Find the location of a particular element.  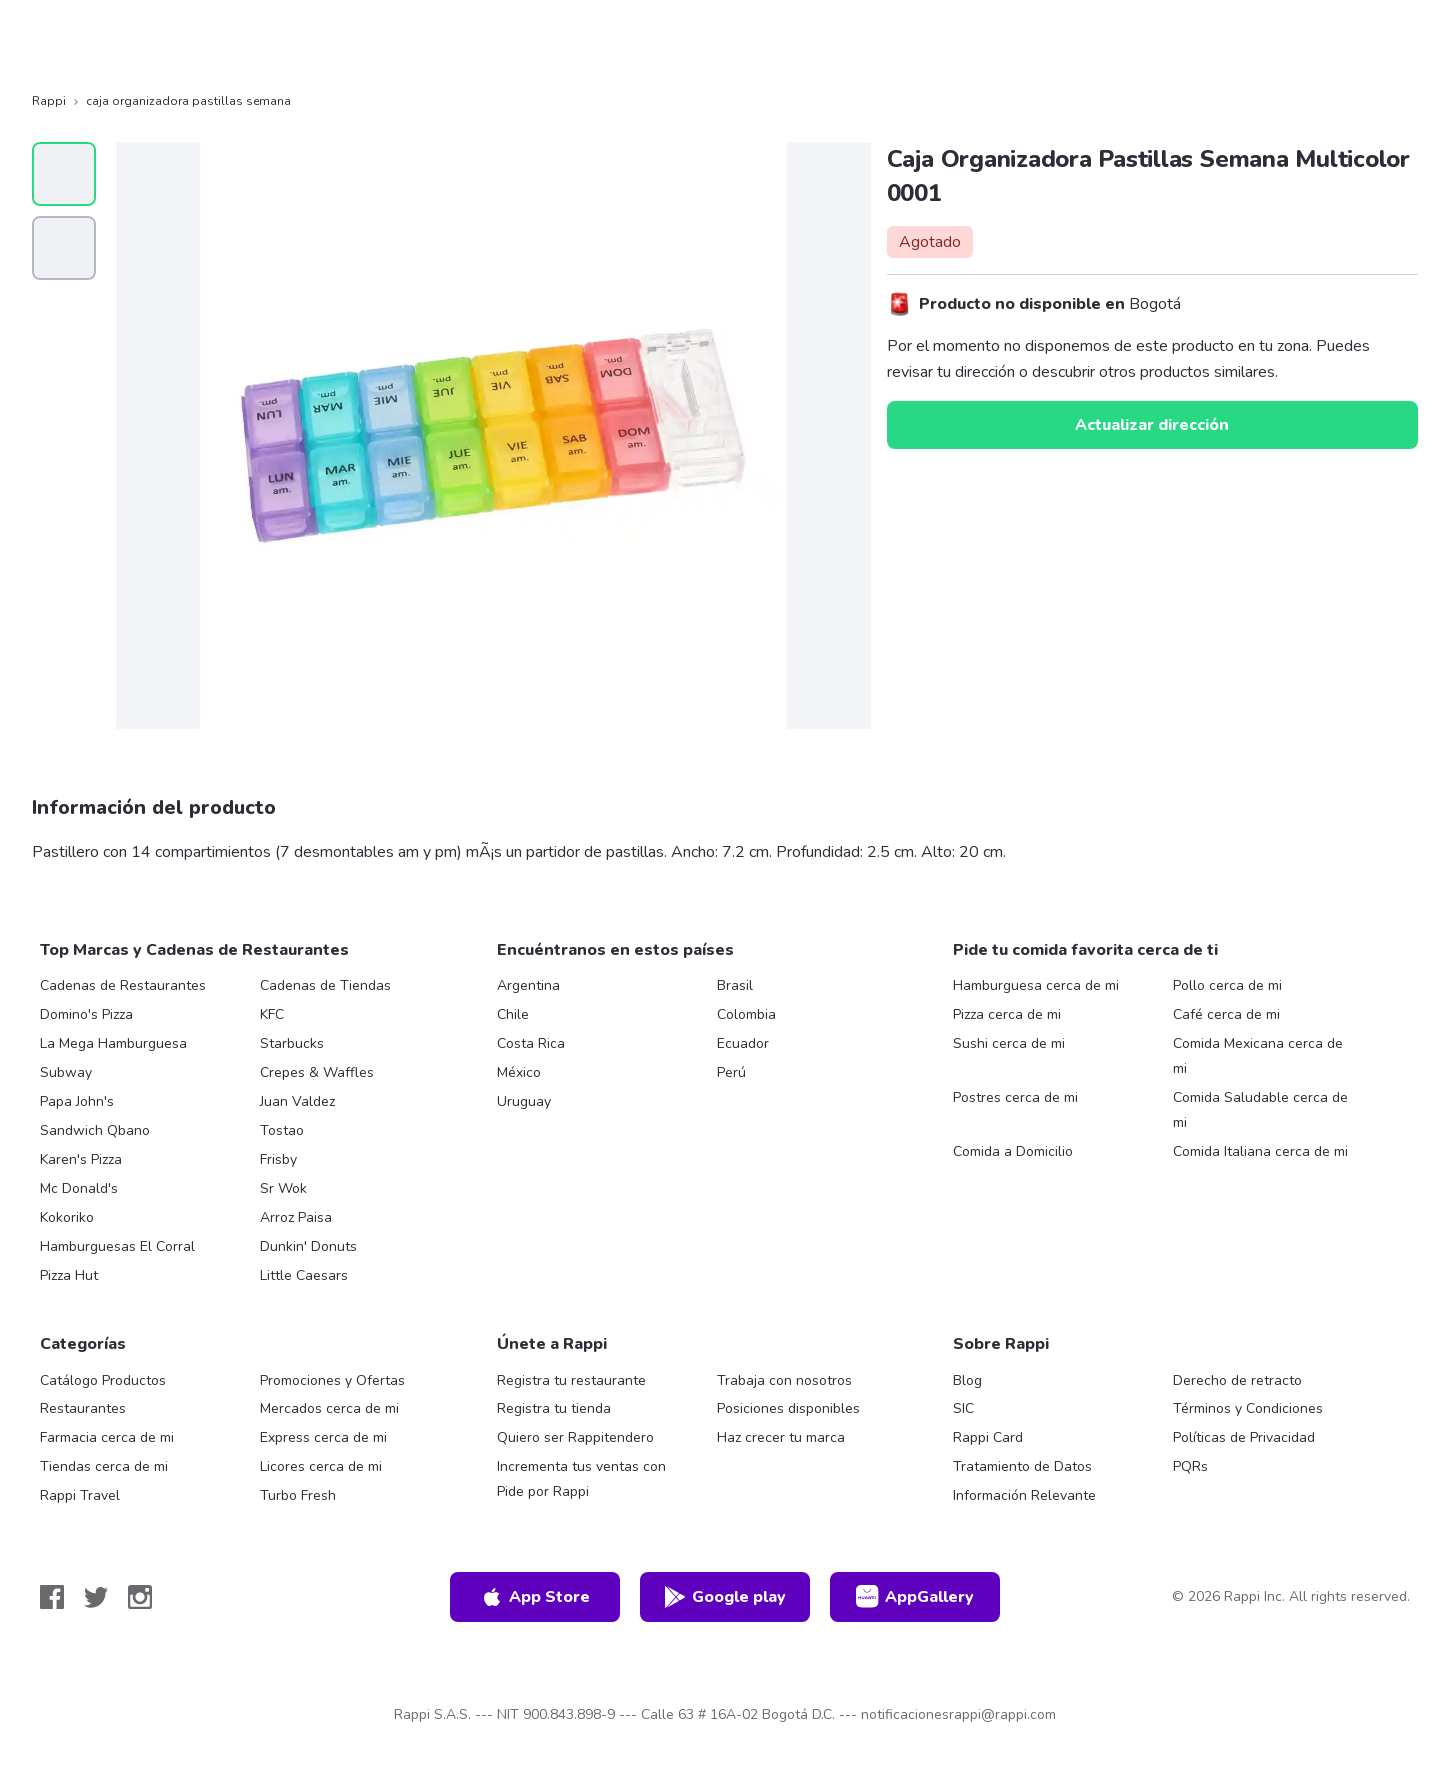

Dunkin' Donuts is located at coordinates (308, 1246).